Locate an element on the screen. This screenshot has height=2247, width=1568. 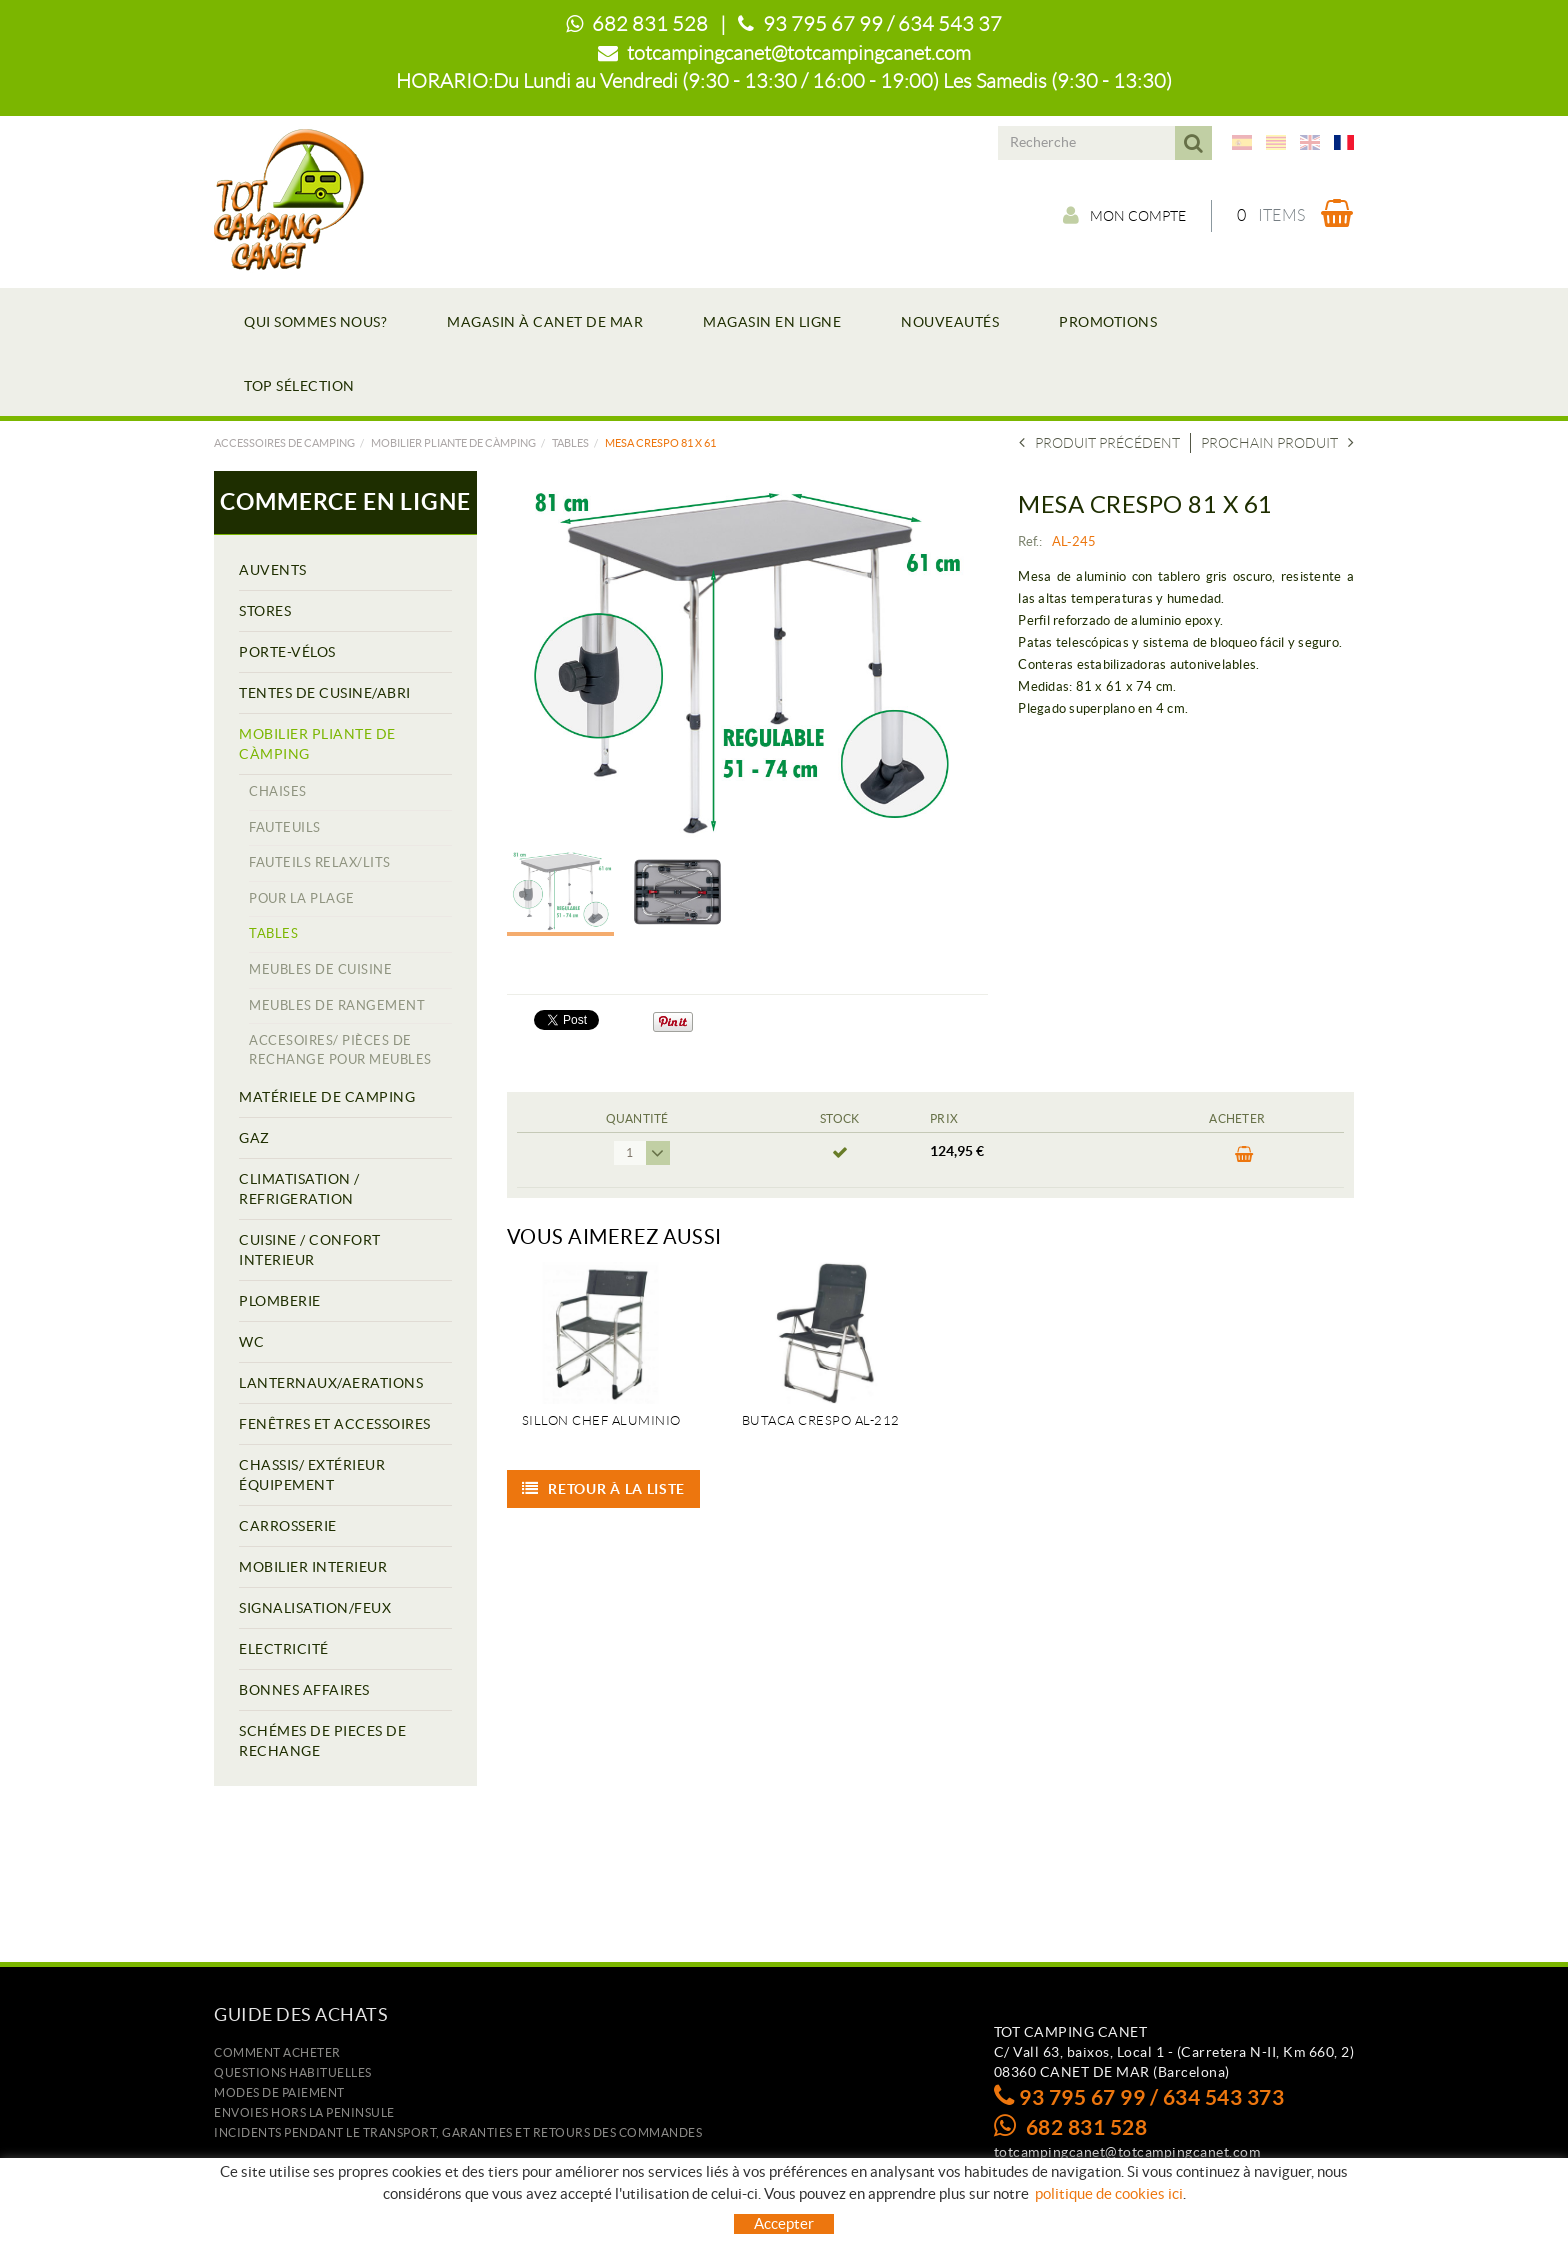
GAZ is located at coordinates (254, 1138).